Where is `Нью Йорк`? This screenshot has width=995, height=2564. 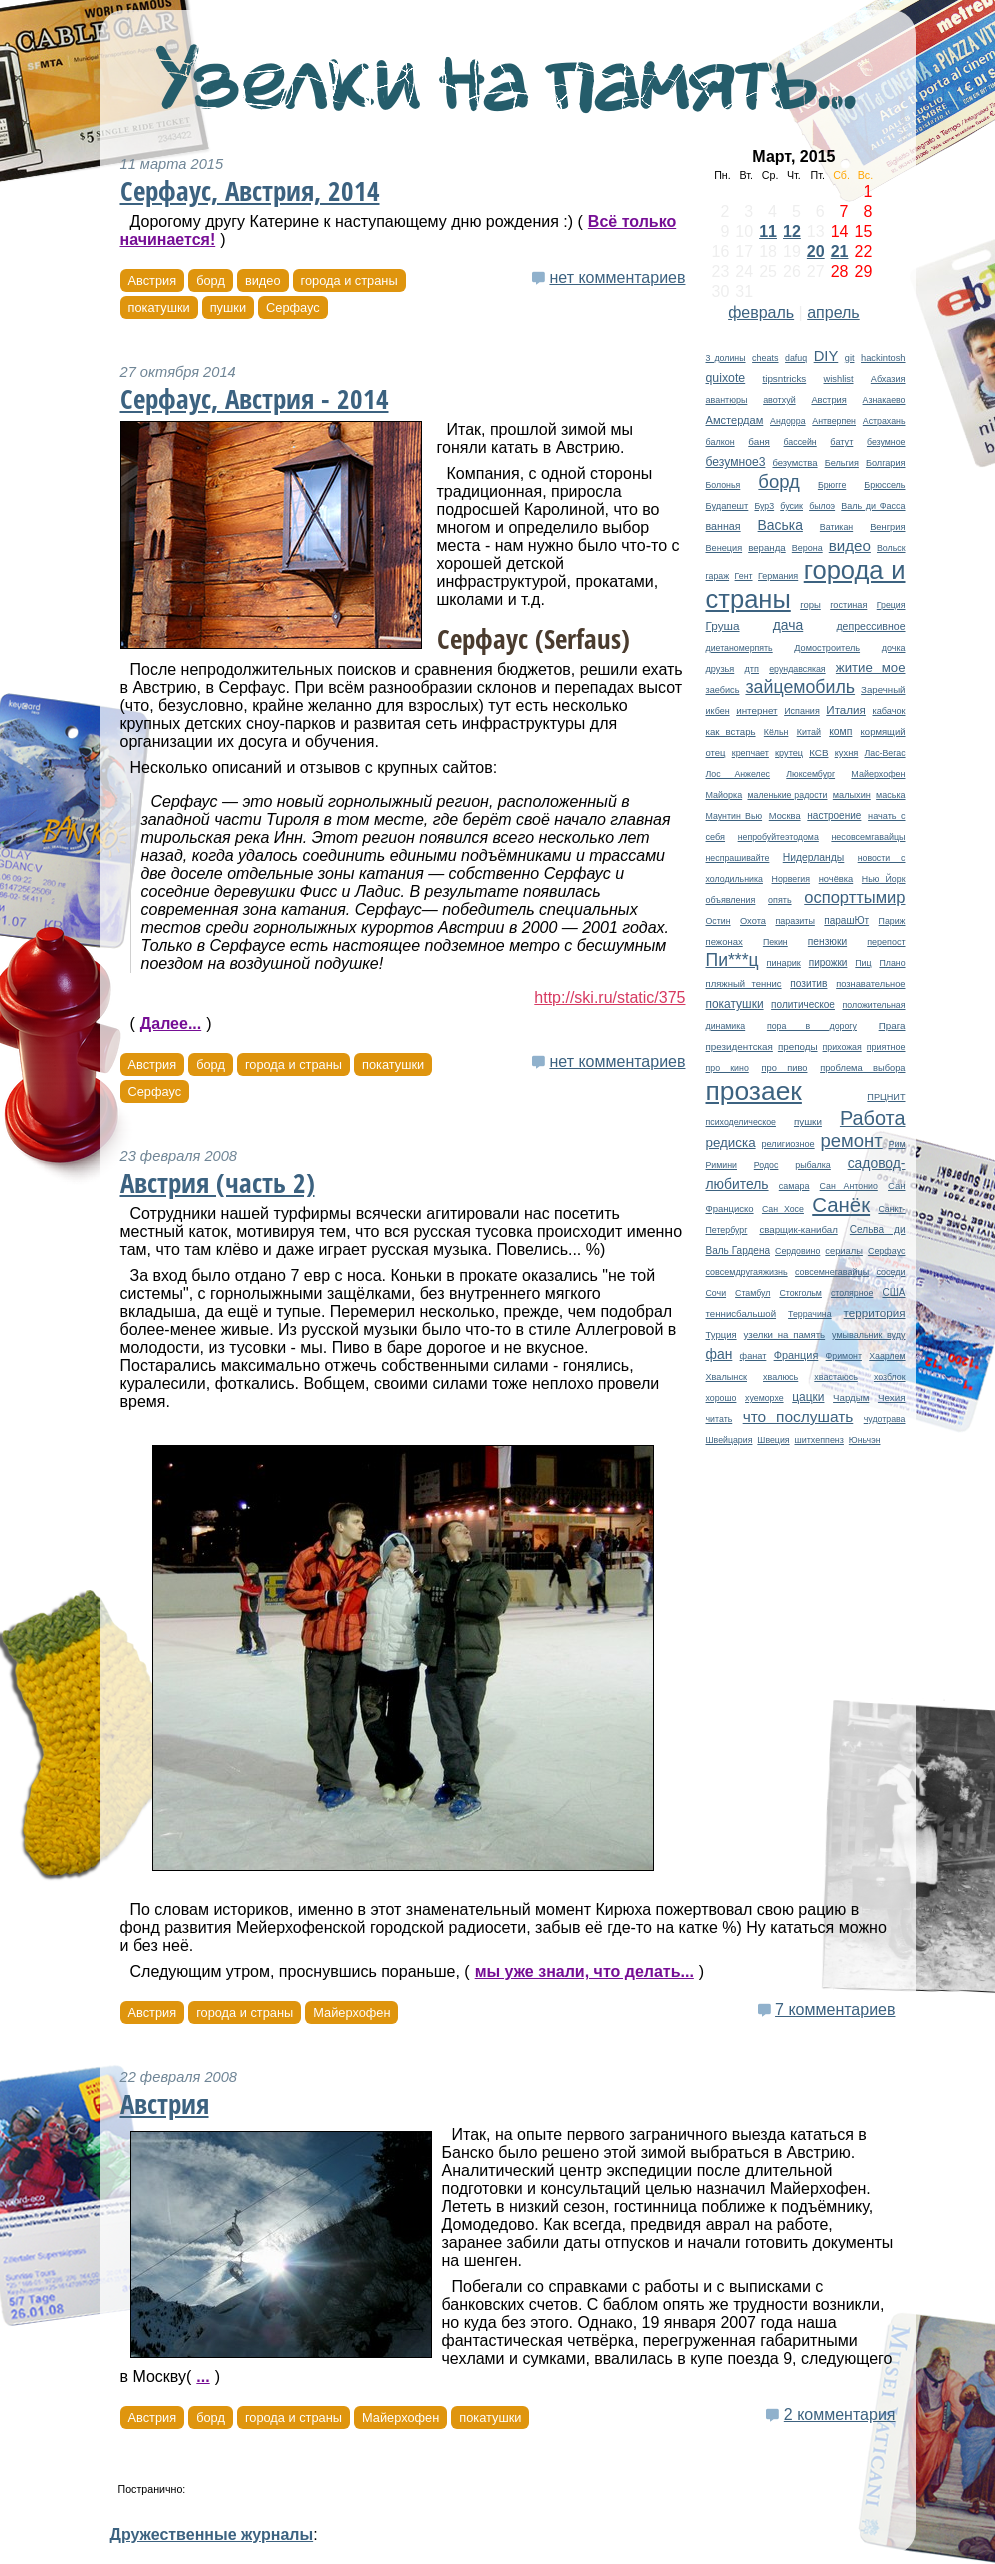
Нью Йорк is located at coordinates (884, 879).